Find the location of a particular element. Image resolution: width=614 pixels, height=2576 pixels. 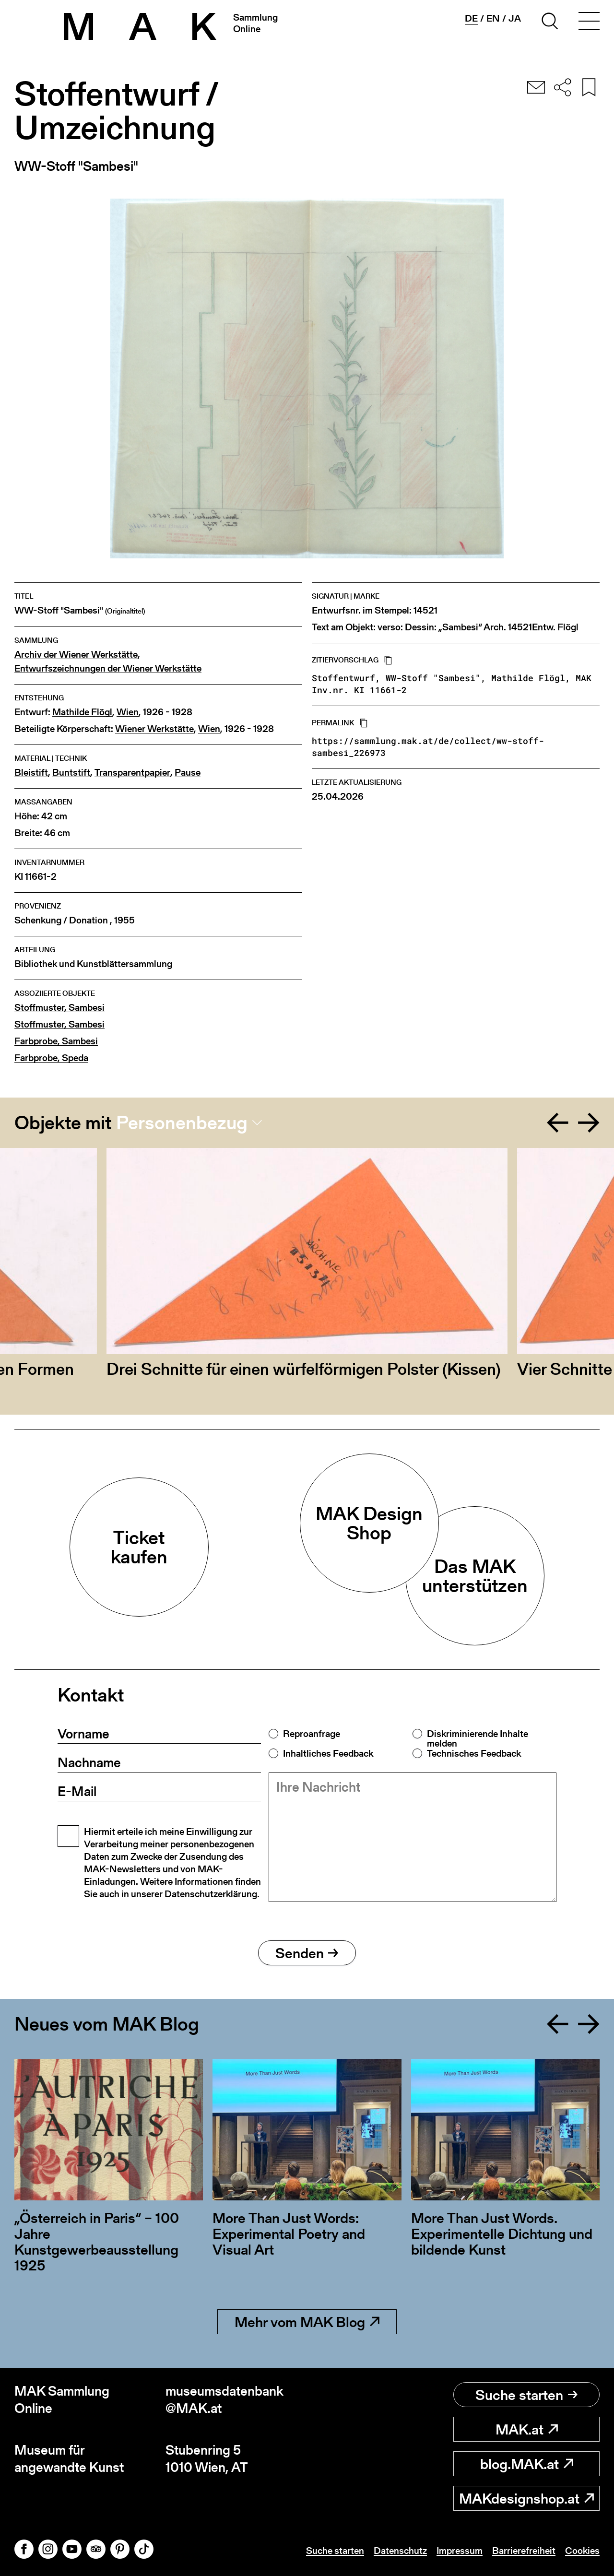

Technisches Feedback is located at coordinates (474, 1753).